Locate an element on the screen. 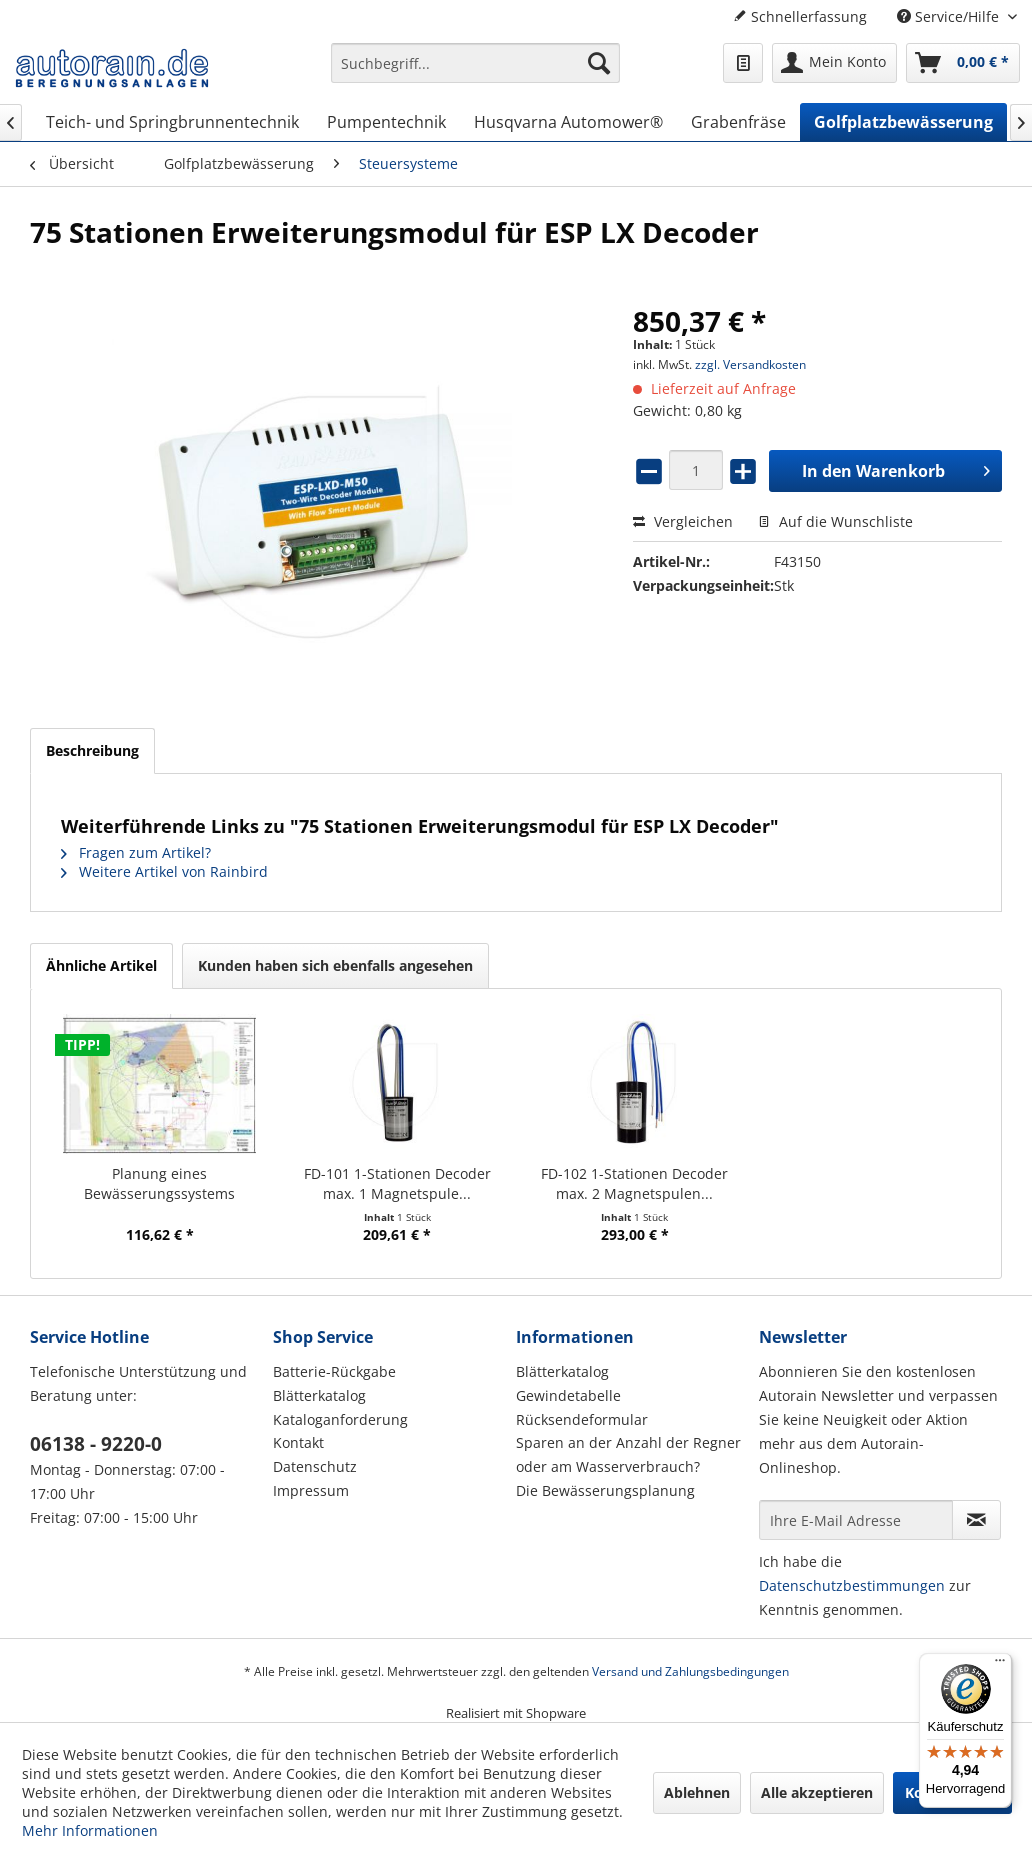 The image size is (1032, 1862). Alle akzeptieren is located at coordinates (817, 1792).